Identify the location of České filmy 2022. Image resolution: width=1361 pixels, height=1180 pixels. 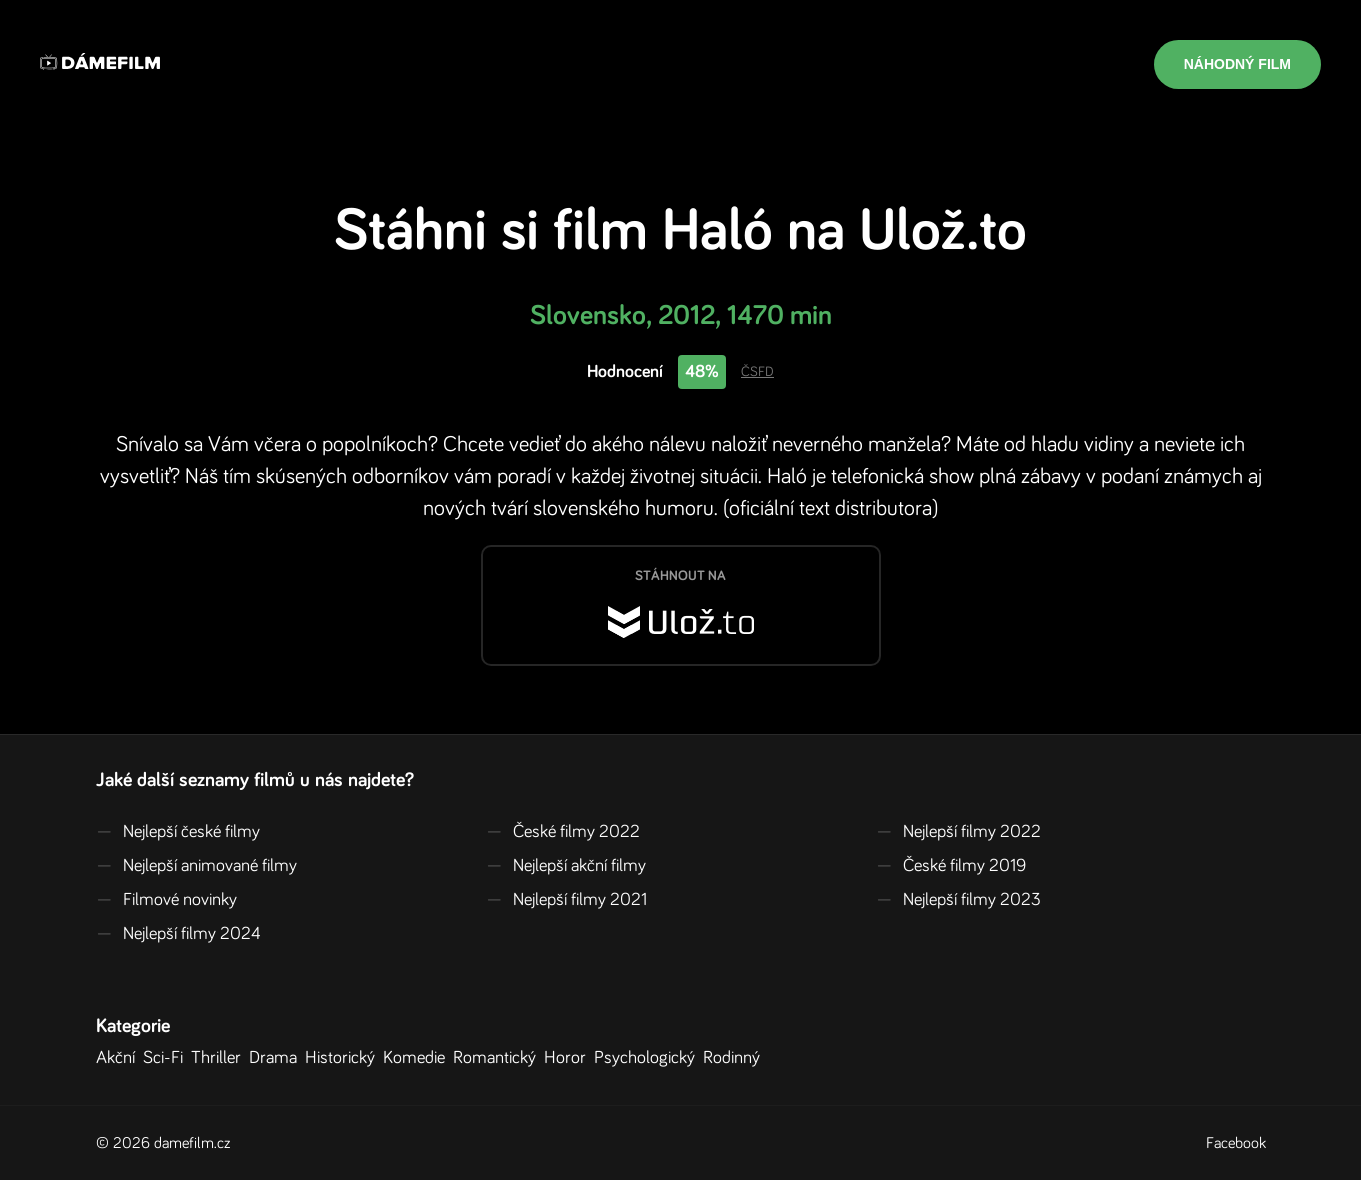
(563, 832).